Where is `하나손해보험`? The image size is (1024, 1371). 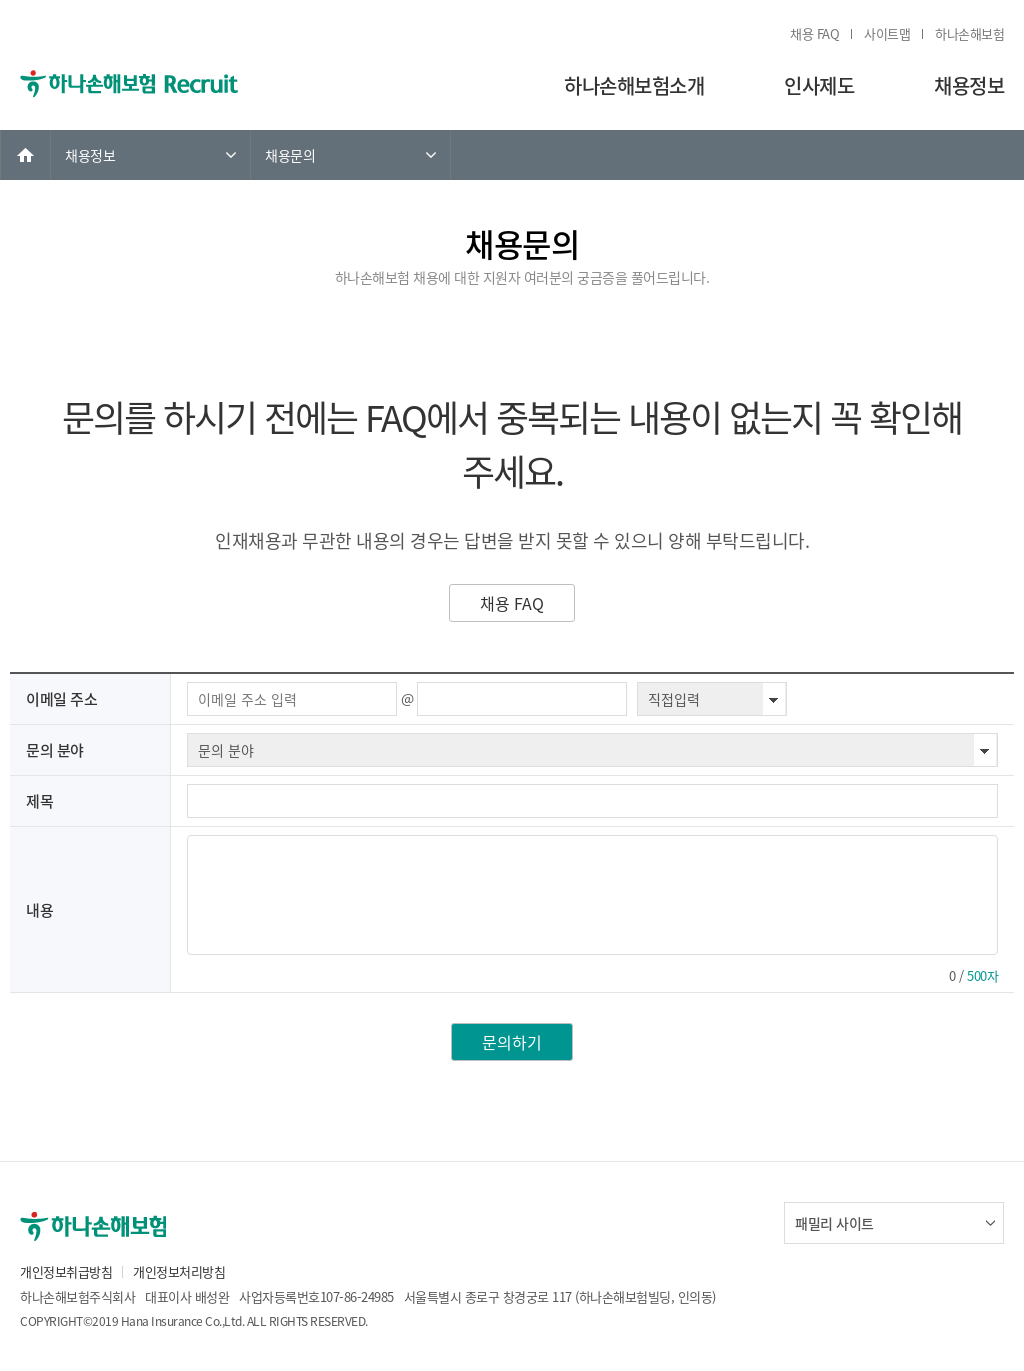 하나손해보험 is located at coordinates (969, 33).